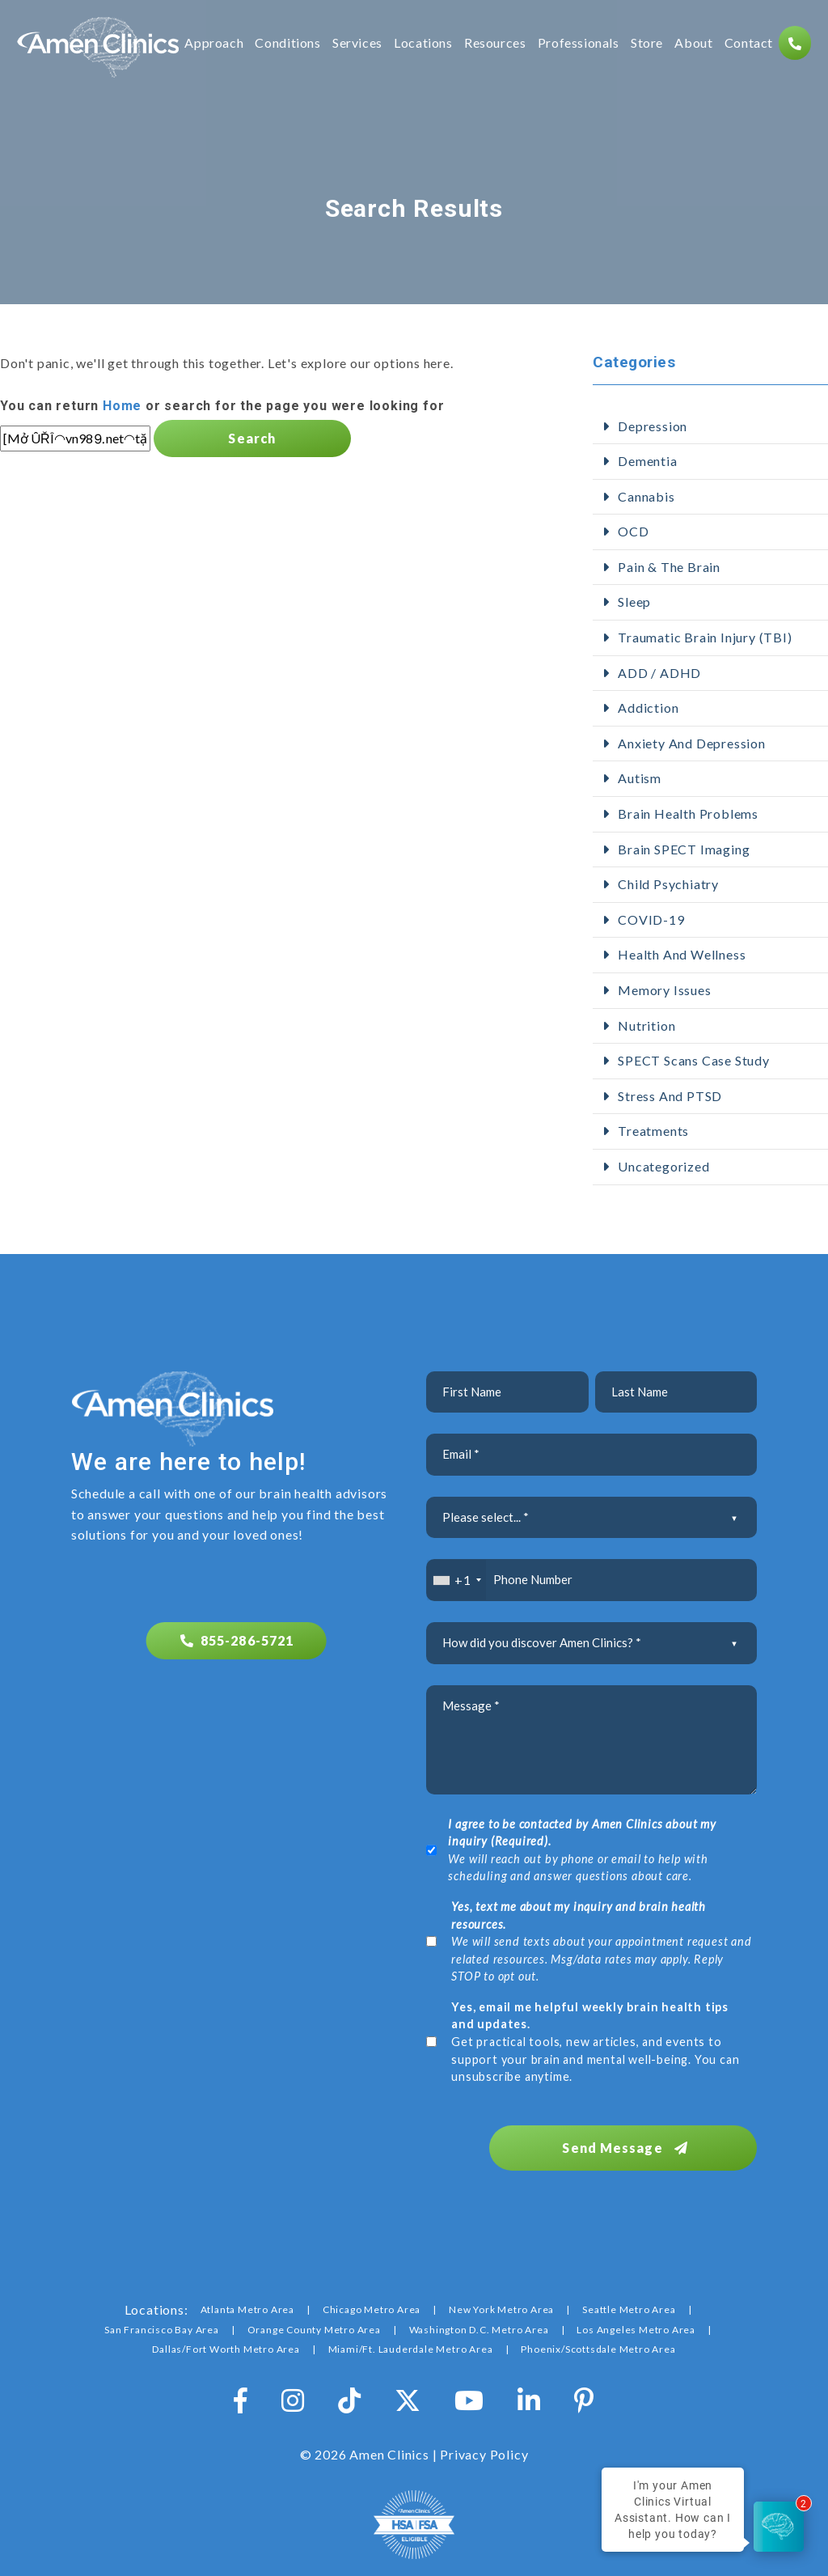 This screenshot has height=2576, width=828. What do you see at coordinates (688, 813) in the screenshot?
I see `Brain Health Problems` at bounding box center [688, 813].